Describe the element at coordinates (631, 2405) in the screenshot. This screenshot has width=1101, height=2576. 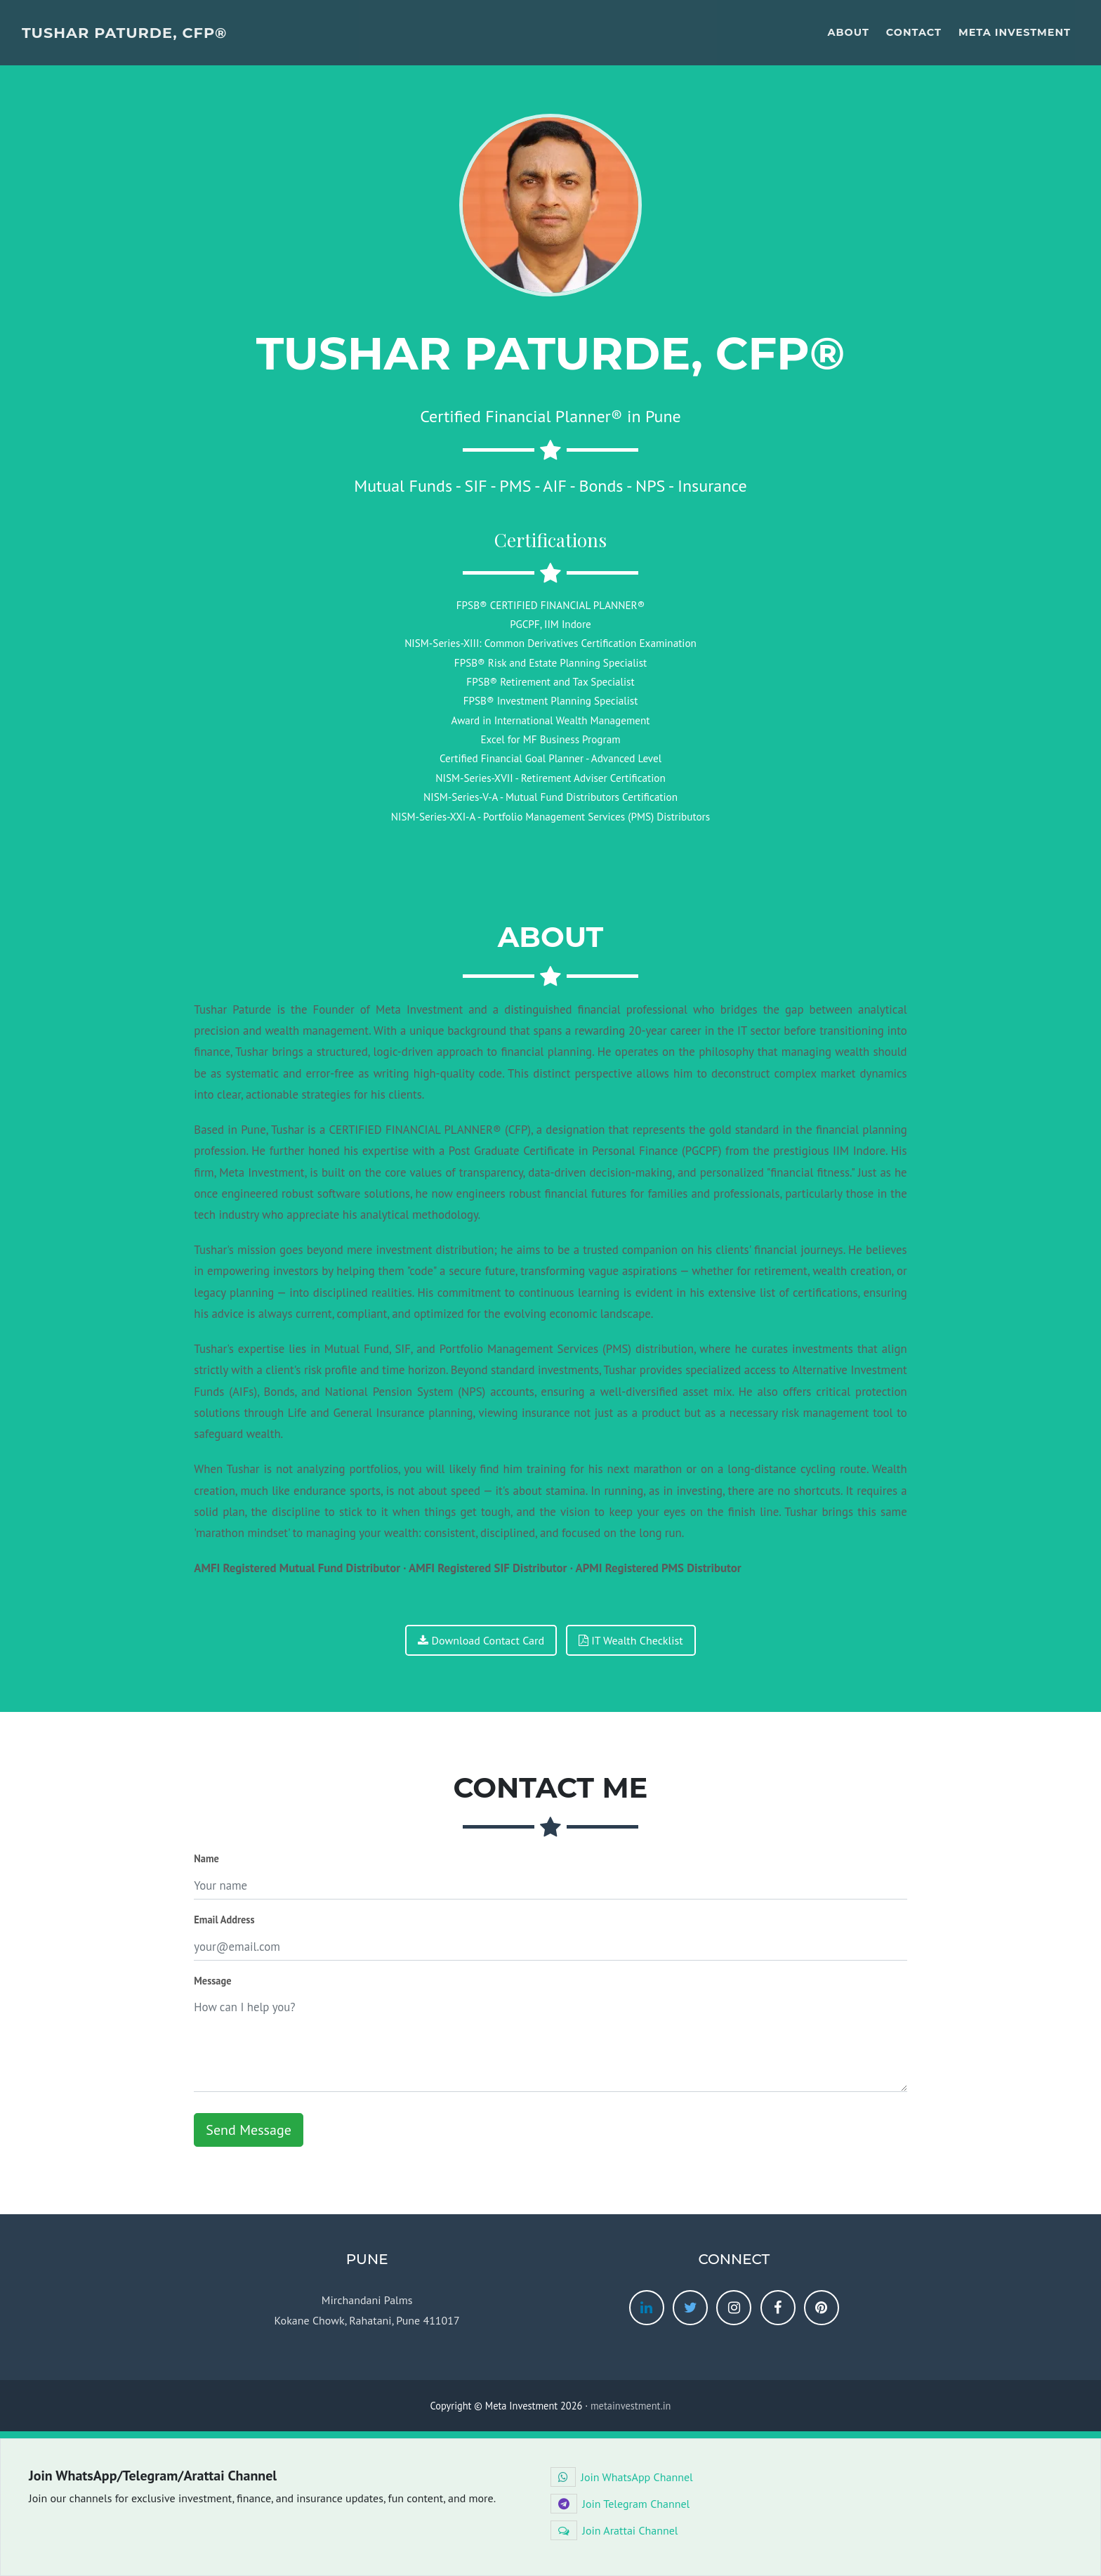
I see `metainvestment.in` at that location.